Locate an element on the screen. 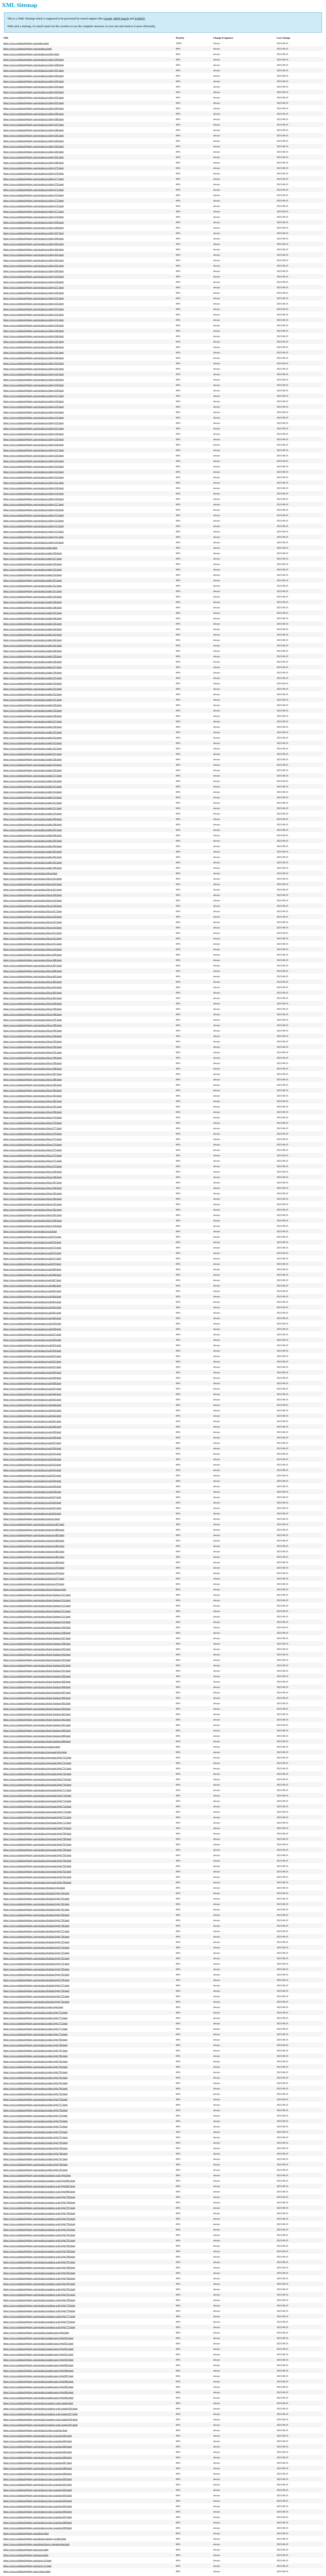  https://www.winlineslighting.com/products/table/332.html is located at coordinates (32, 694).